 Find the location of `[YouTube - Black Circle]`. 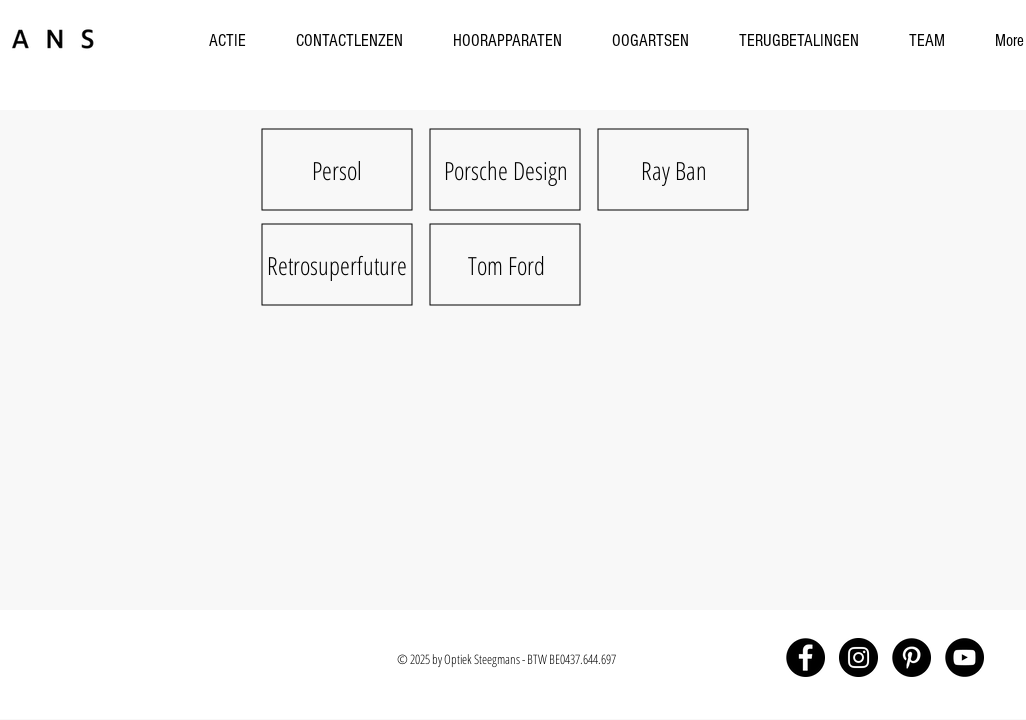

[YouTube - Black Circle] is located at coordinates (964, 657).